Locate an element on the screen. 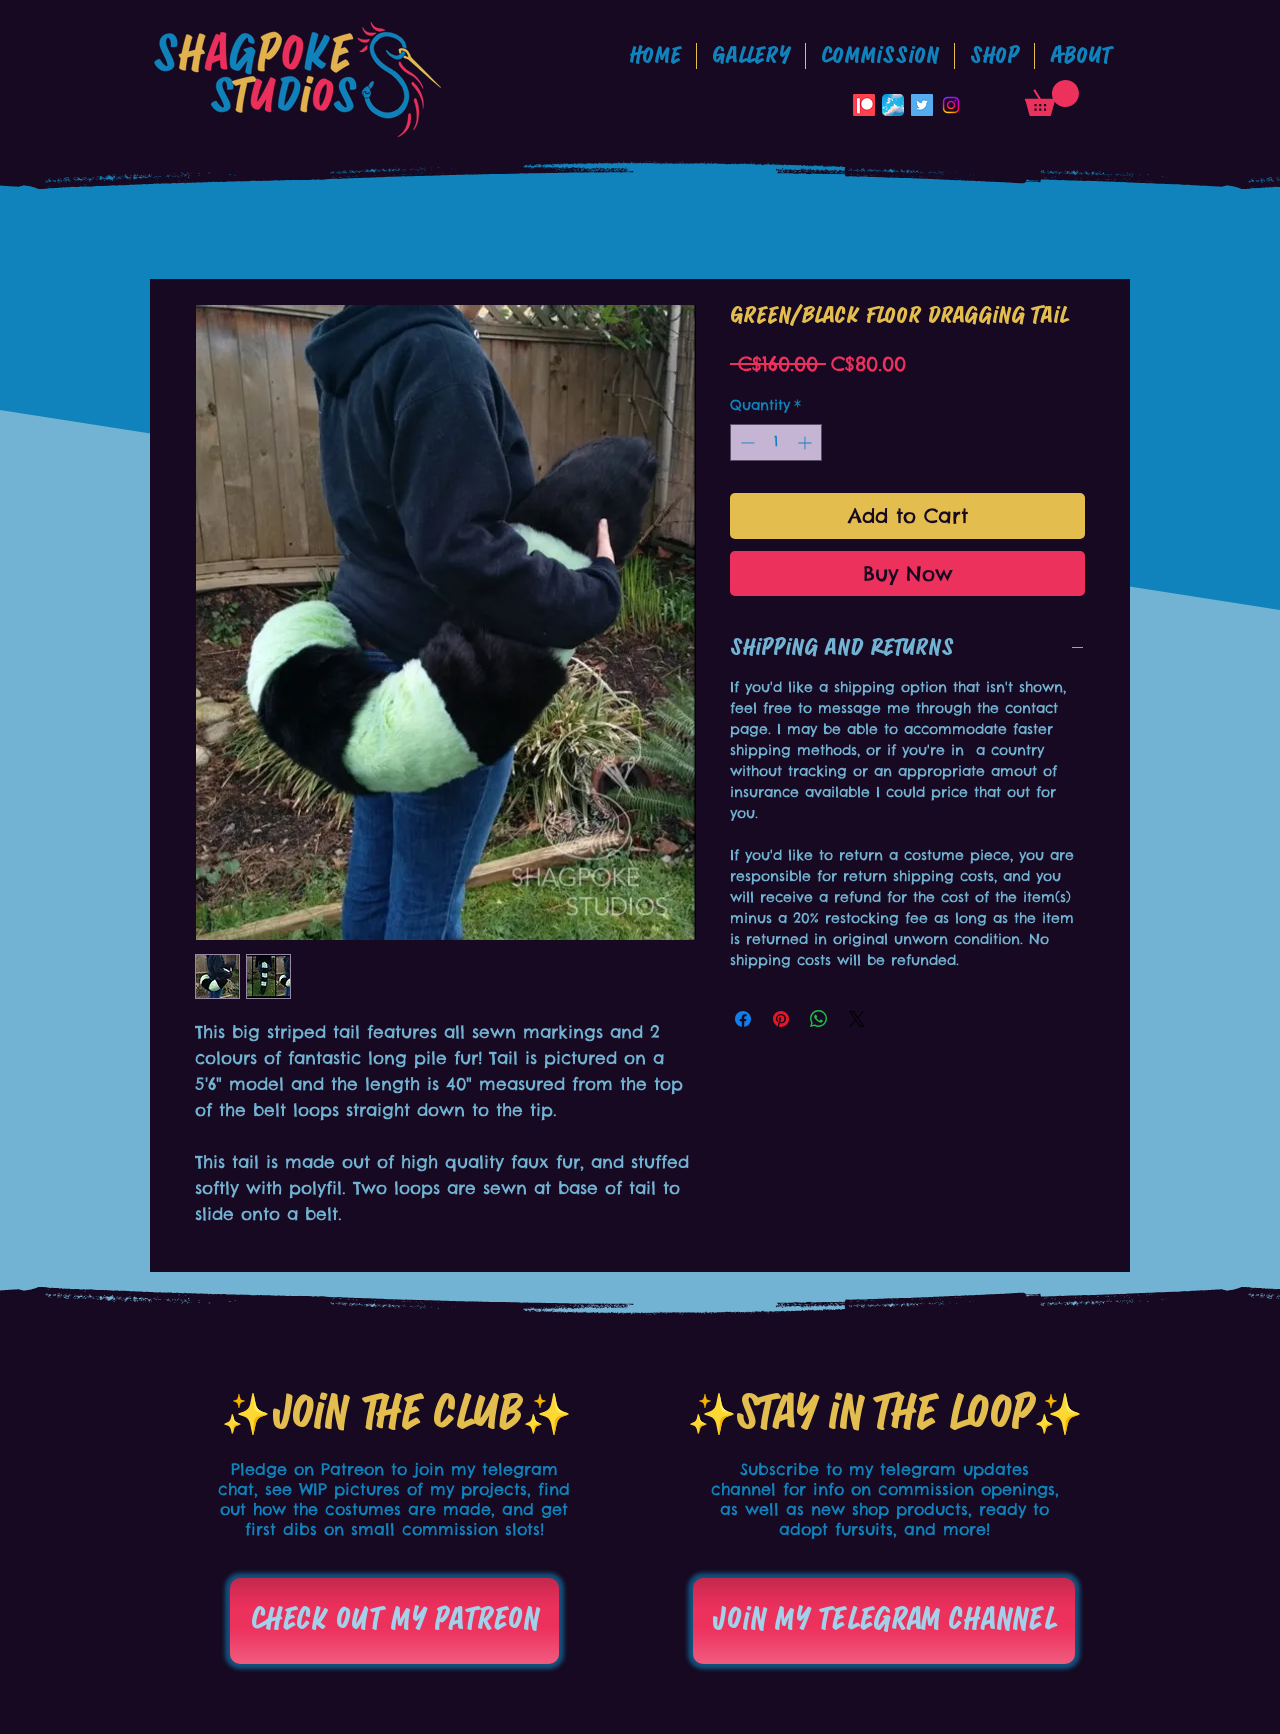 This screenshot has width=1280, height=1734. [button] is located at coordinates (880, 56).